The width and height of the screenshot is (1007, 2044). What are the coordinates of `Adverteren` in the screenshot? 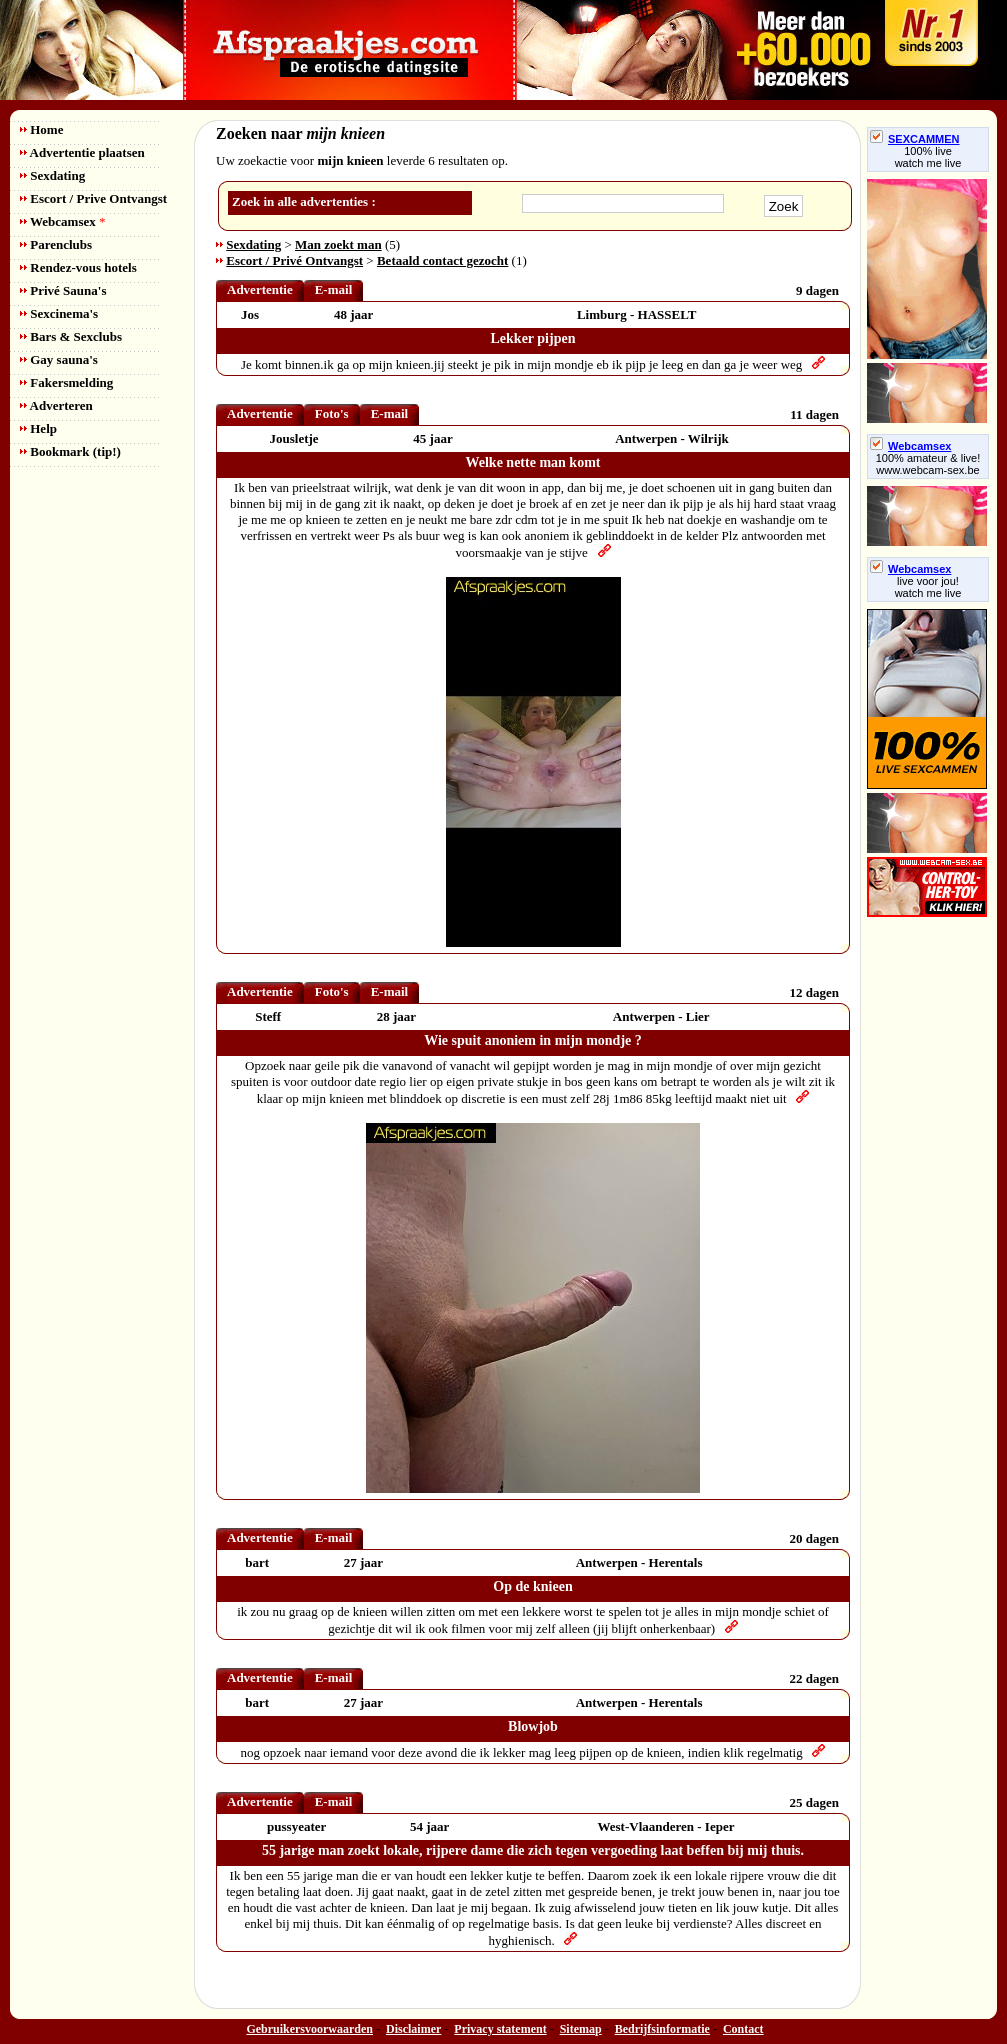 It's located at (56, 405).